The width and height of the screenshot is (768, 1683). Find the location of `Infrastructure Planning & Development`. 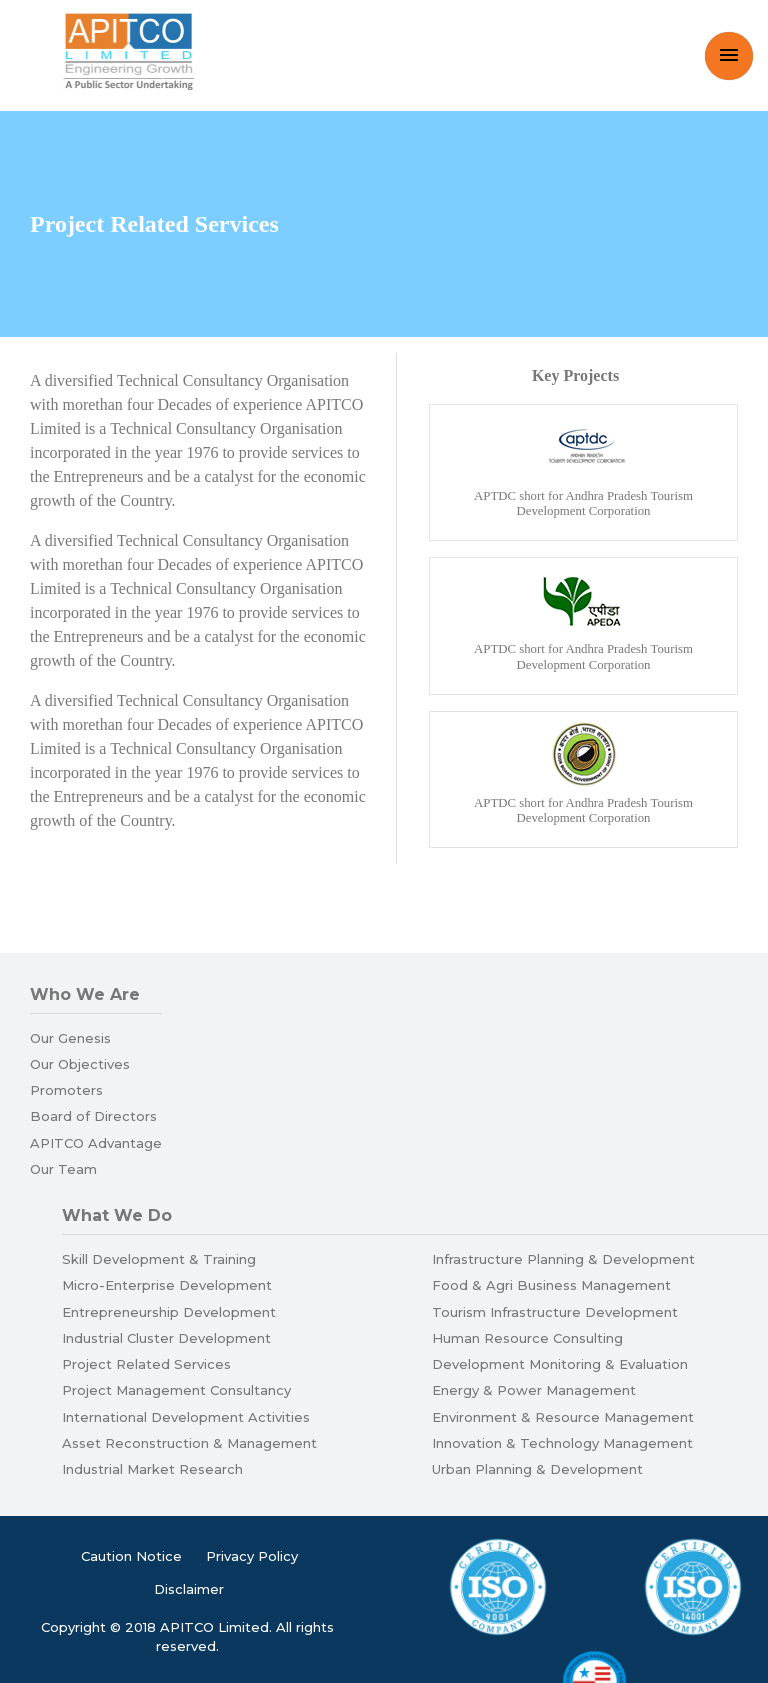

Infrastructure Planning & Development is located at coordinates (563, 1259).